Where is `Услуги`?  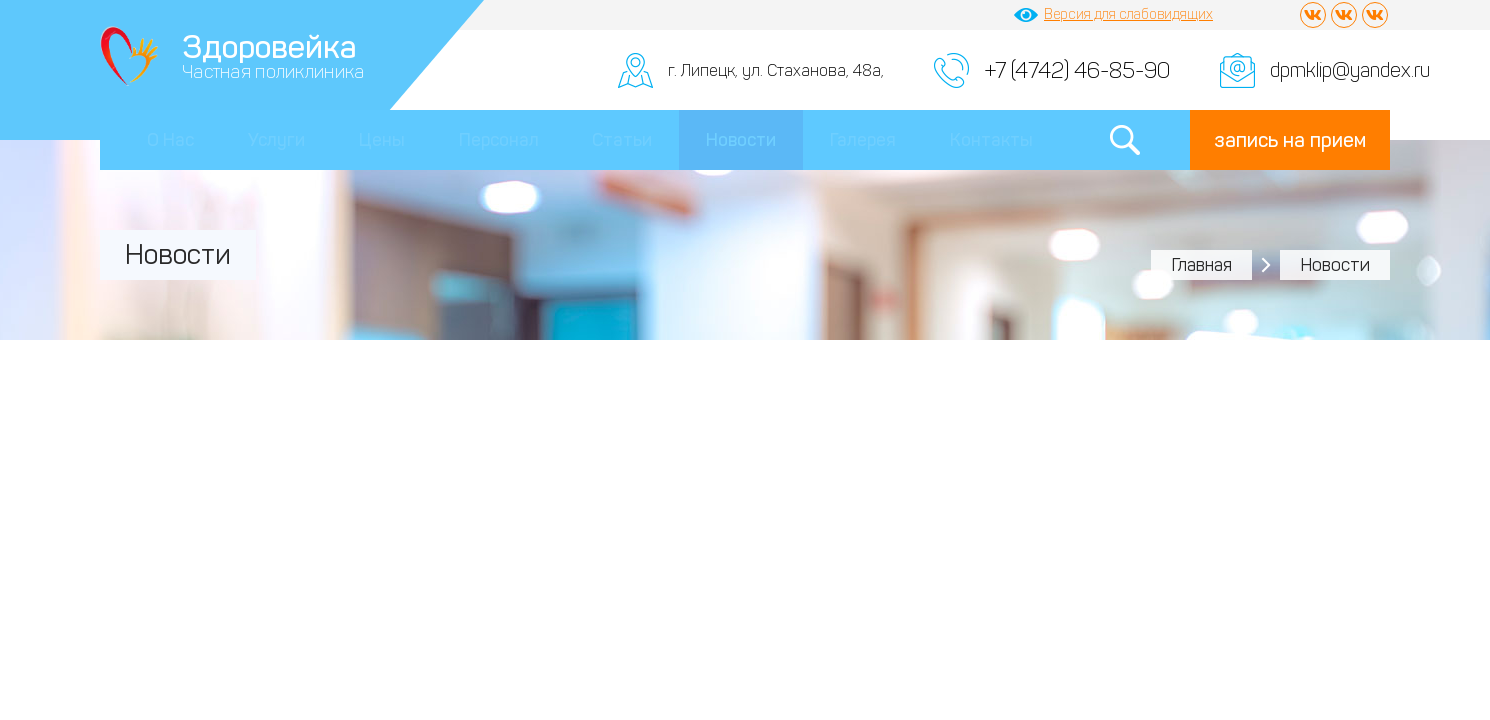
Услуги is located at coordinates (276, 140).